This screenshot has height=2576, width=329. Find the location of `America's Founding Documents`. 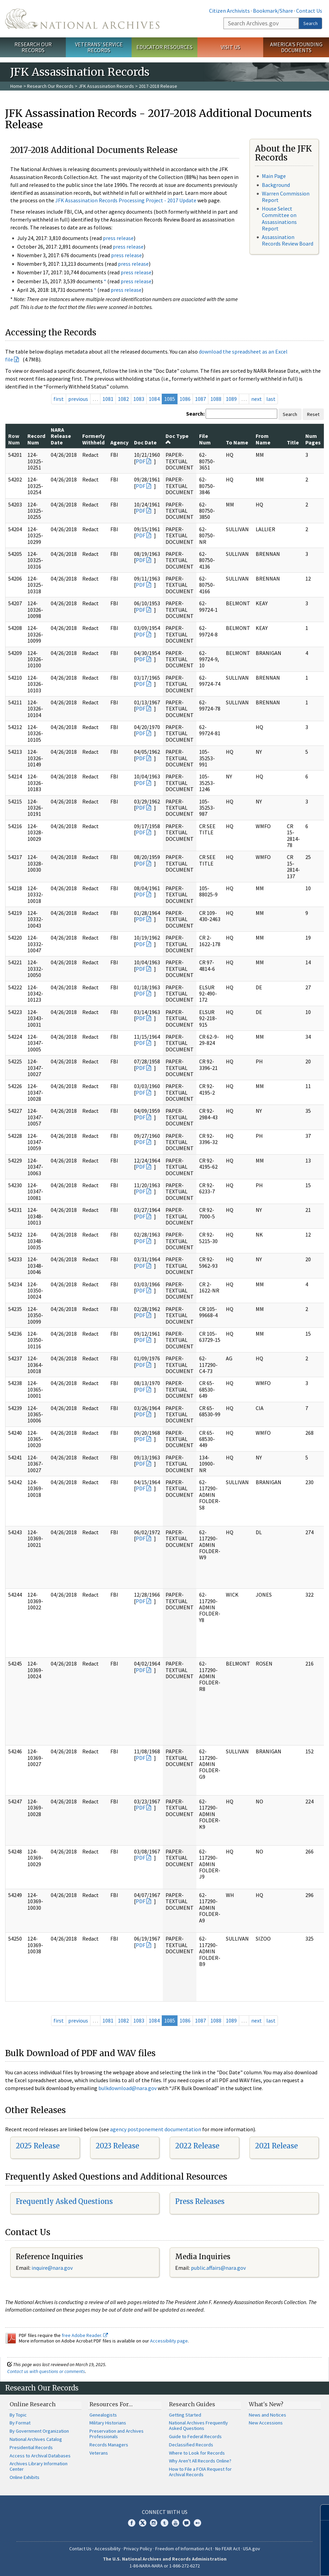

America's Founding Documents is located at coordinates (296, 47).